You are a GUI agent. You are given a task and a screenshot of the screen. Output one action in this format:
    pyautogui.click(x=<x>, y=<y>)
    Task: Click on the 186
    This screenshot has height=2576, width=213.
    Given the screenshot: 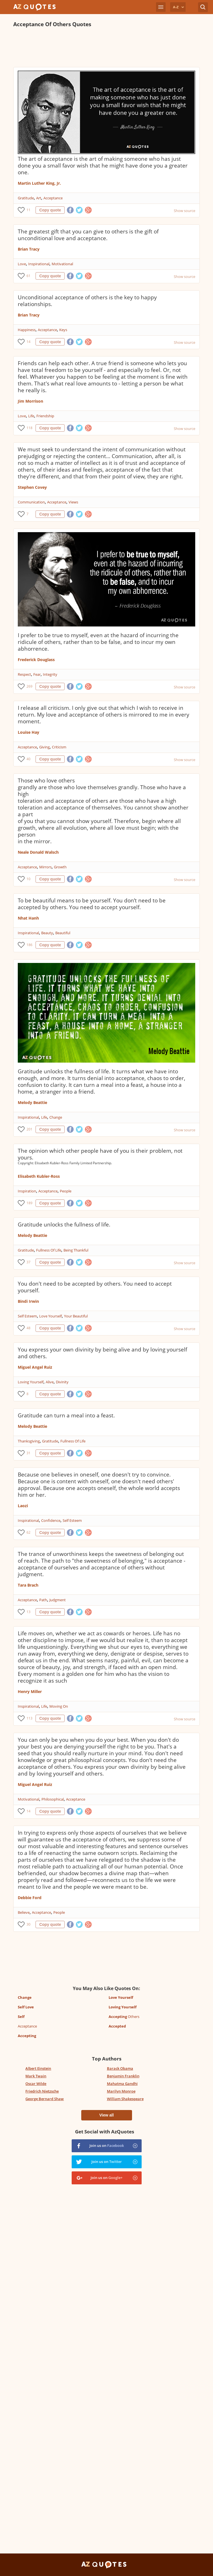 What is the action you would take?
    pyautogui.click(x=29, y=944)
    